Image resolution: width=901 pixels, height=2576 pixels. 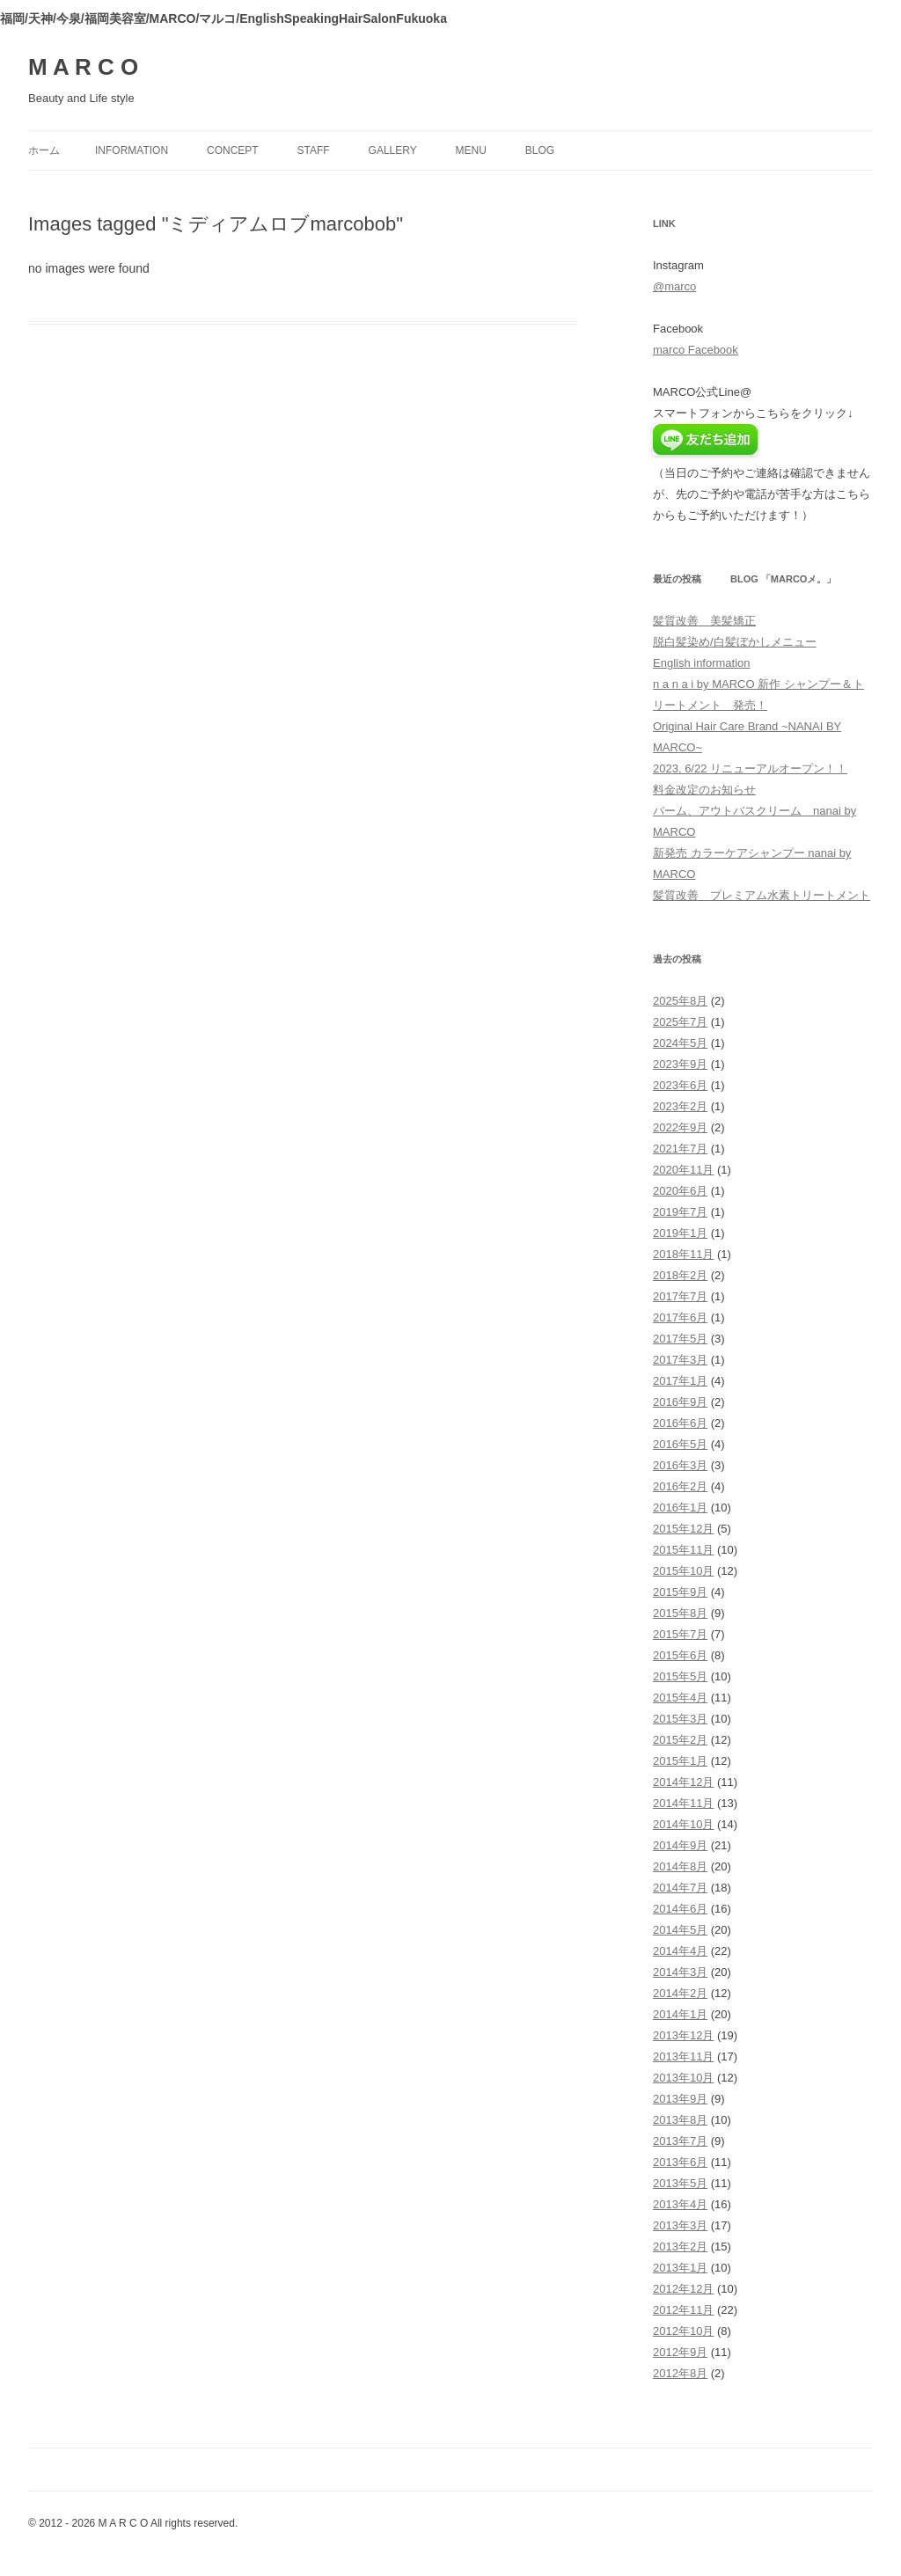 I want to click on gallery, so click(x=393, y=150).